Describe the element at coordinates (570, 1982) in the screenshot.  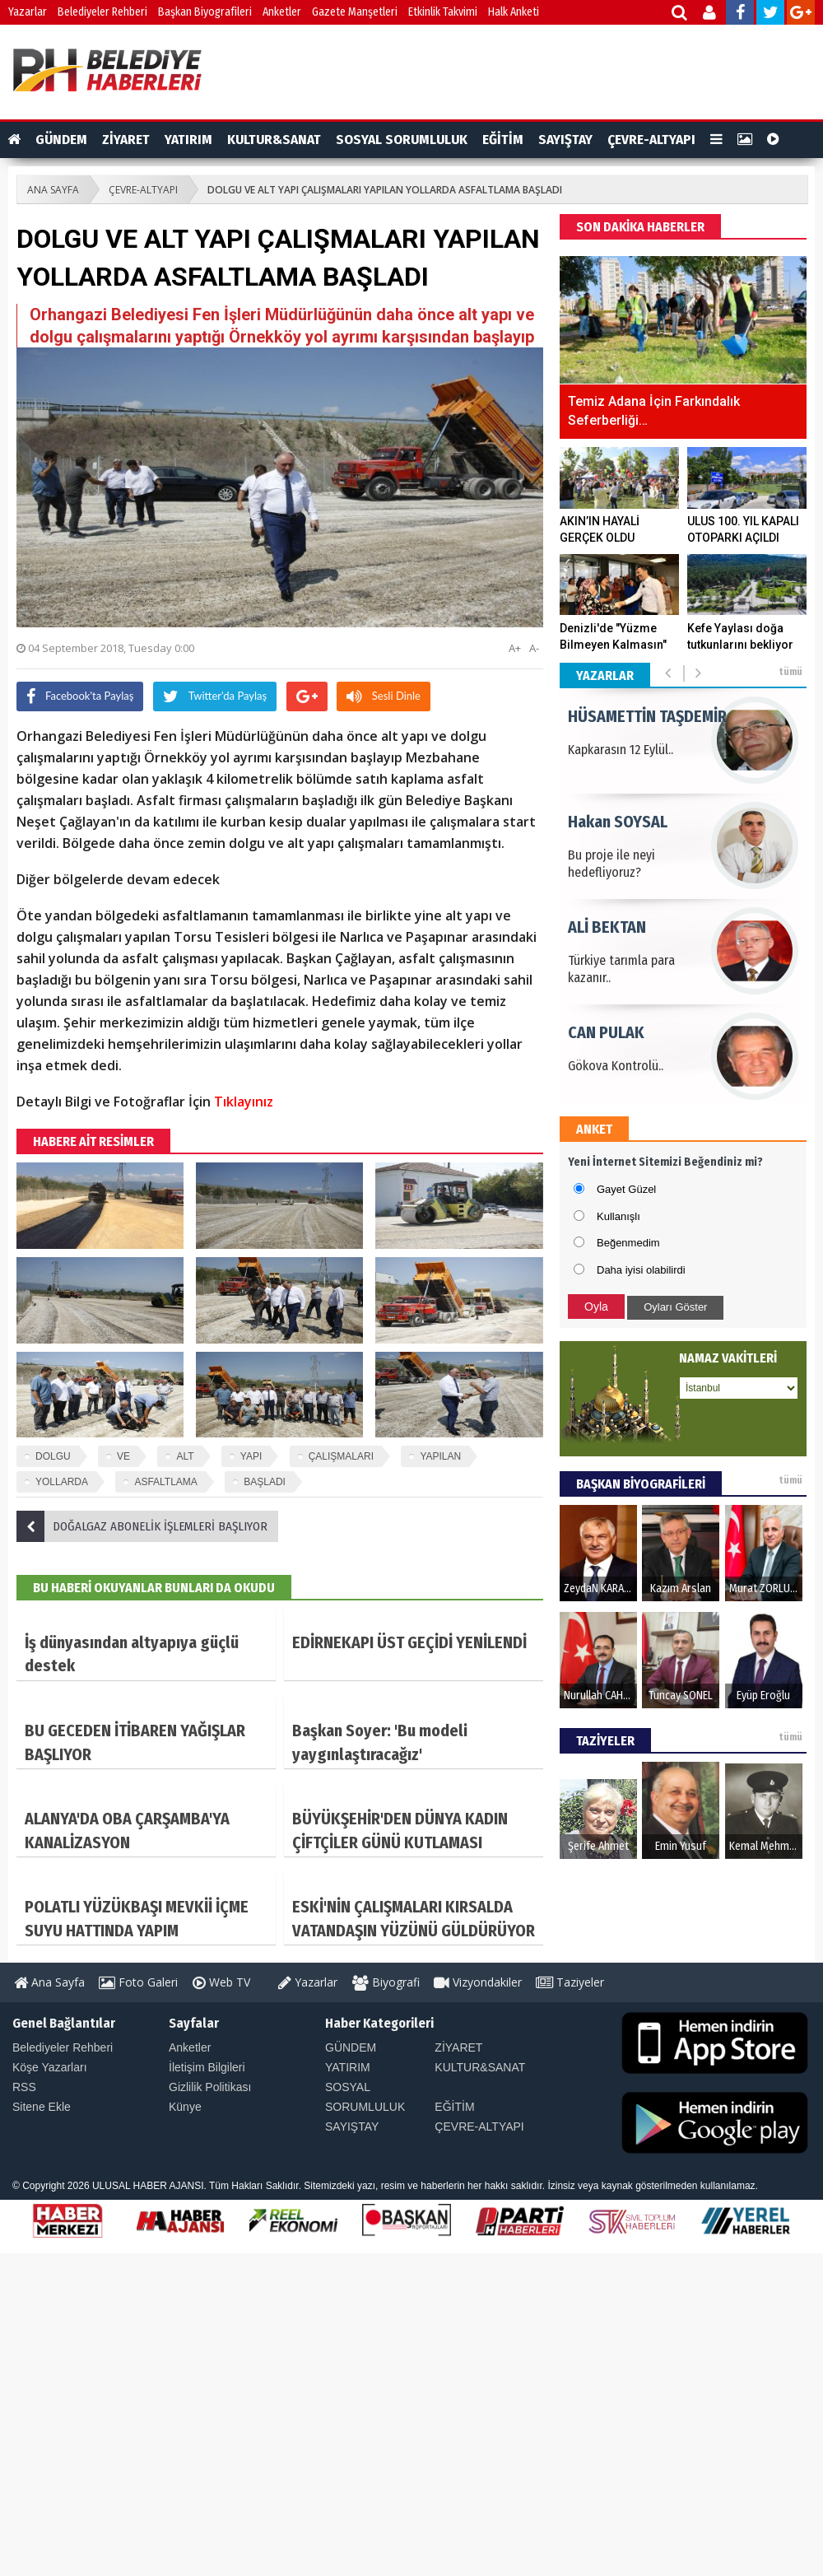
I see `Taziyeler` at that location.